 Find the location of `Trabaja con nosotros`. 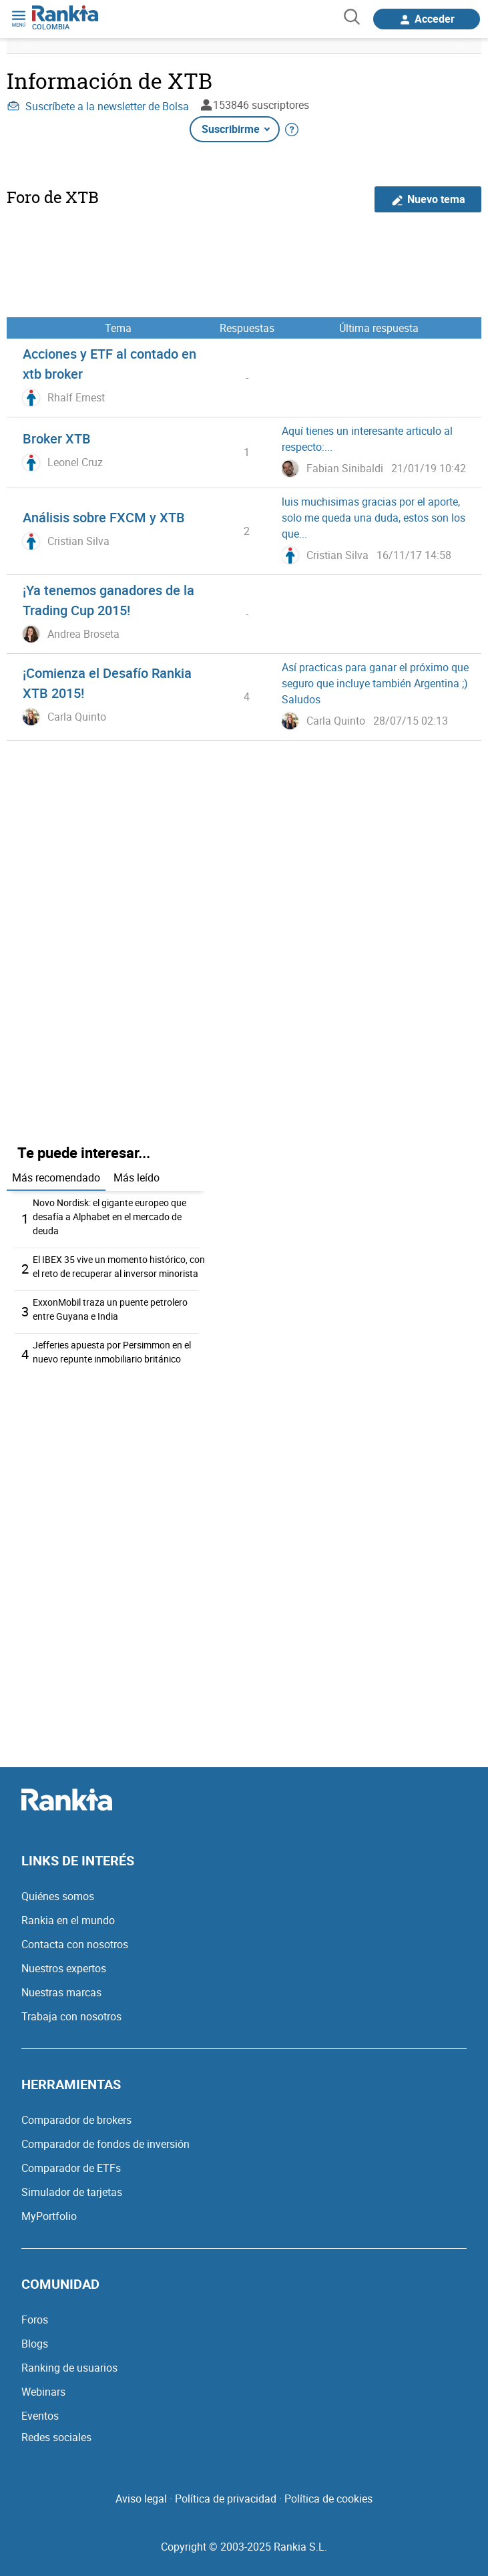

Trabaja con nosotros is located at coordinates (71, 2016).